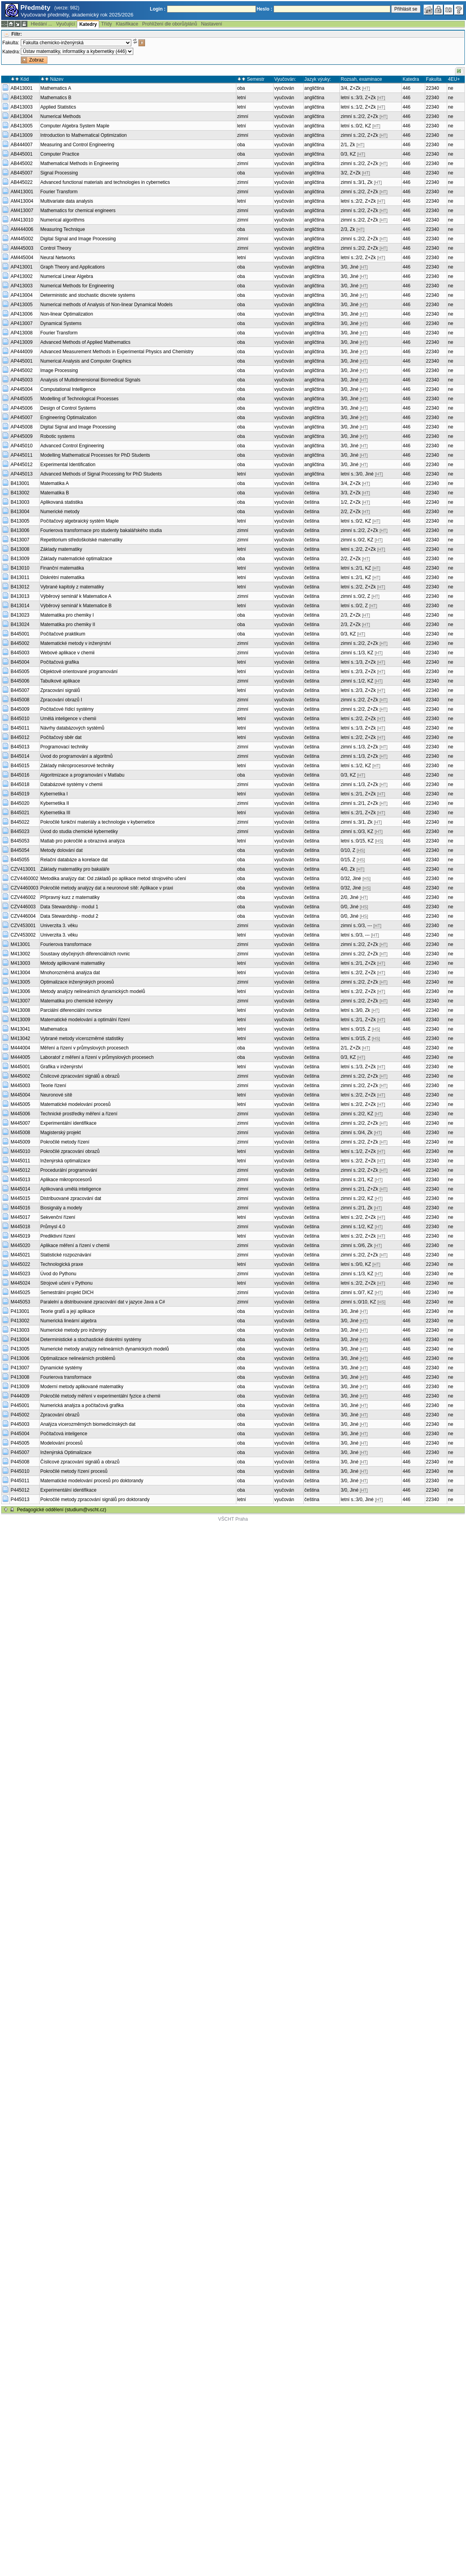  What do you see at coordinates (20, 1217) in the screenshot?
I see `M445017` at bounding box center [20, 1217].